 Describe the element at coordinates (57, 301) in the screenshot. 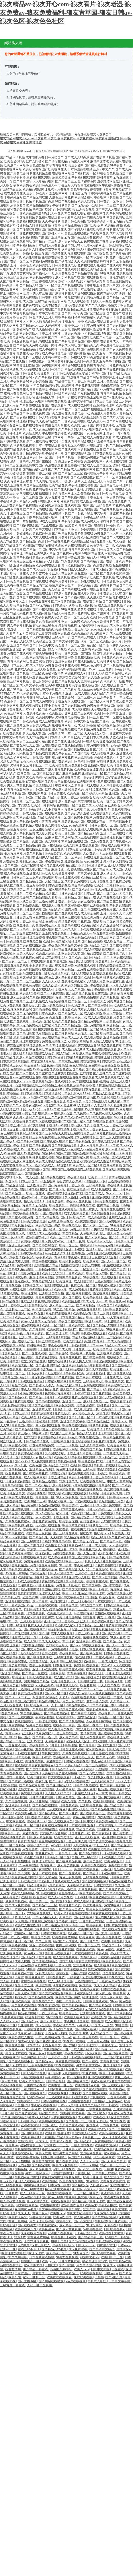

I see `黄色三极网站` at that location.